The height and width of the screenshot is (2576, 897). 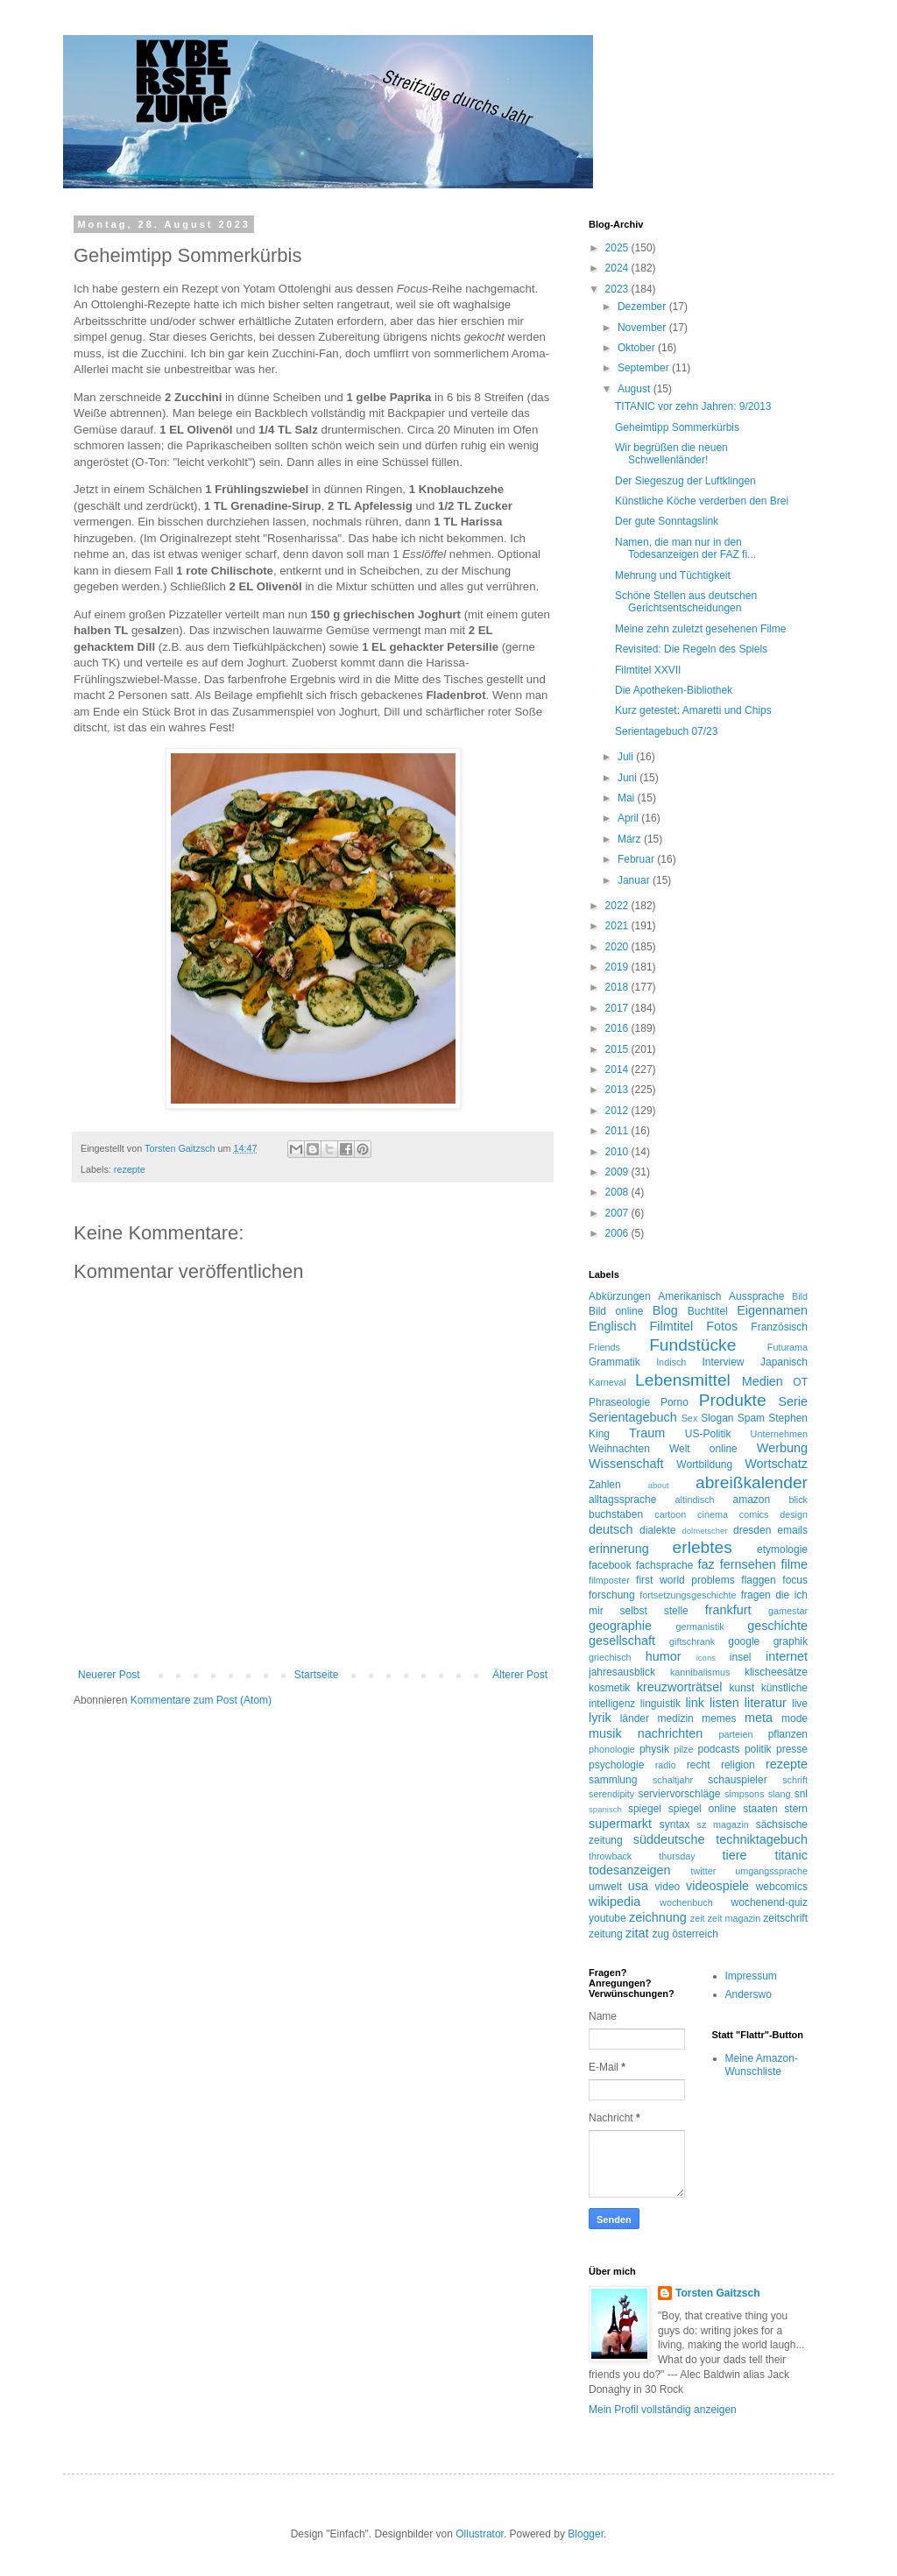 I want to click on amazon, so click(x=751, y=1499).